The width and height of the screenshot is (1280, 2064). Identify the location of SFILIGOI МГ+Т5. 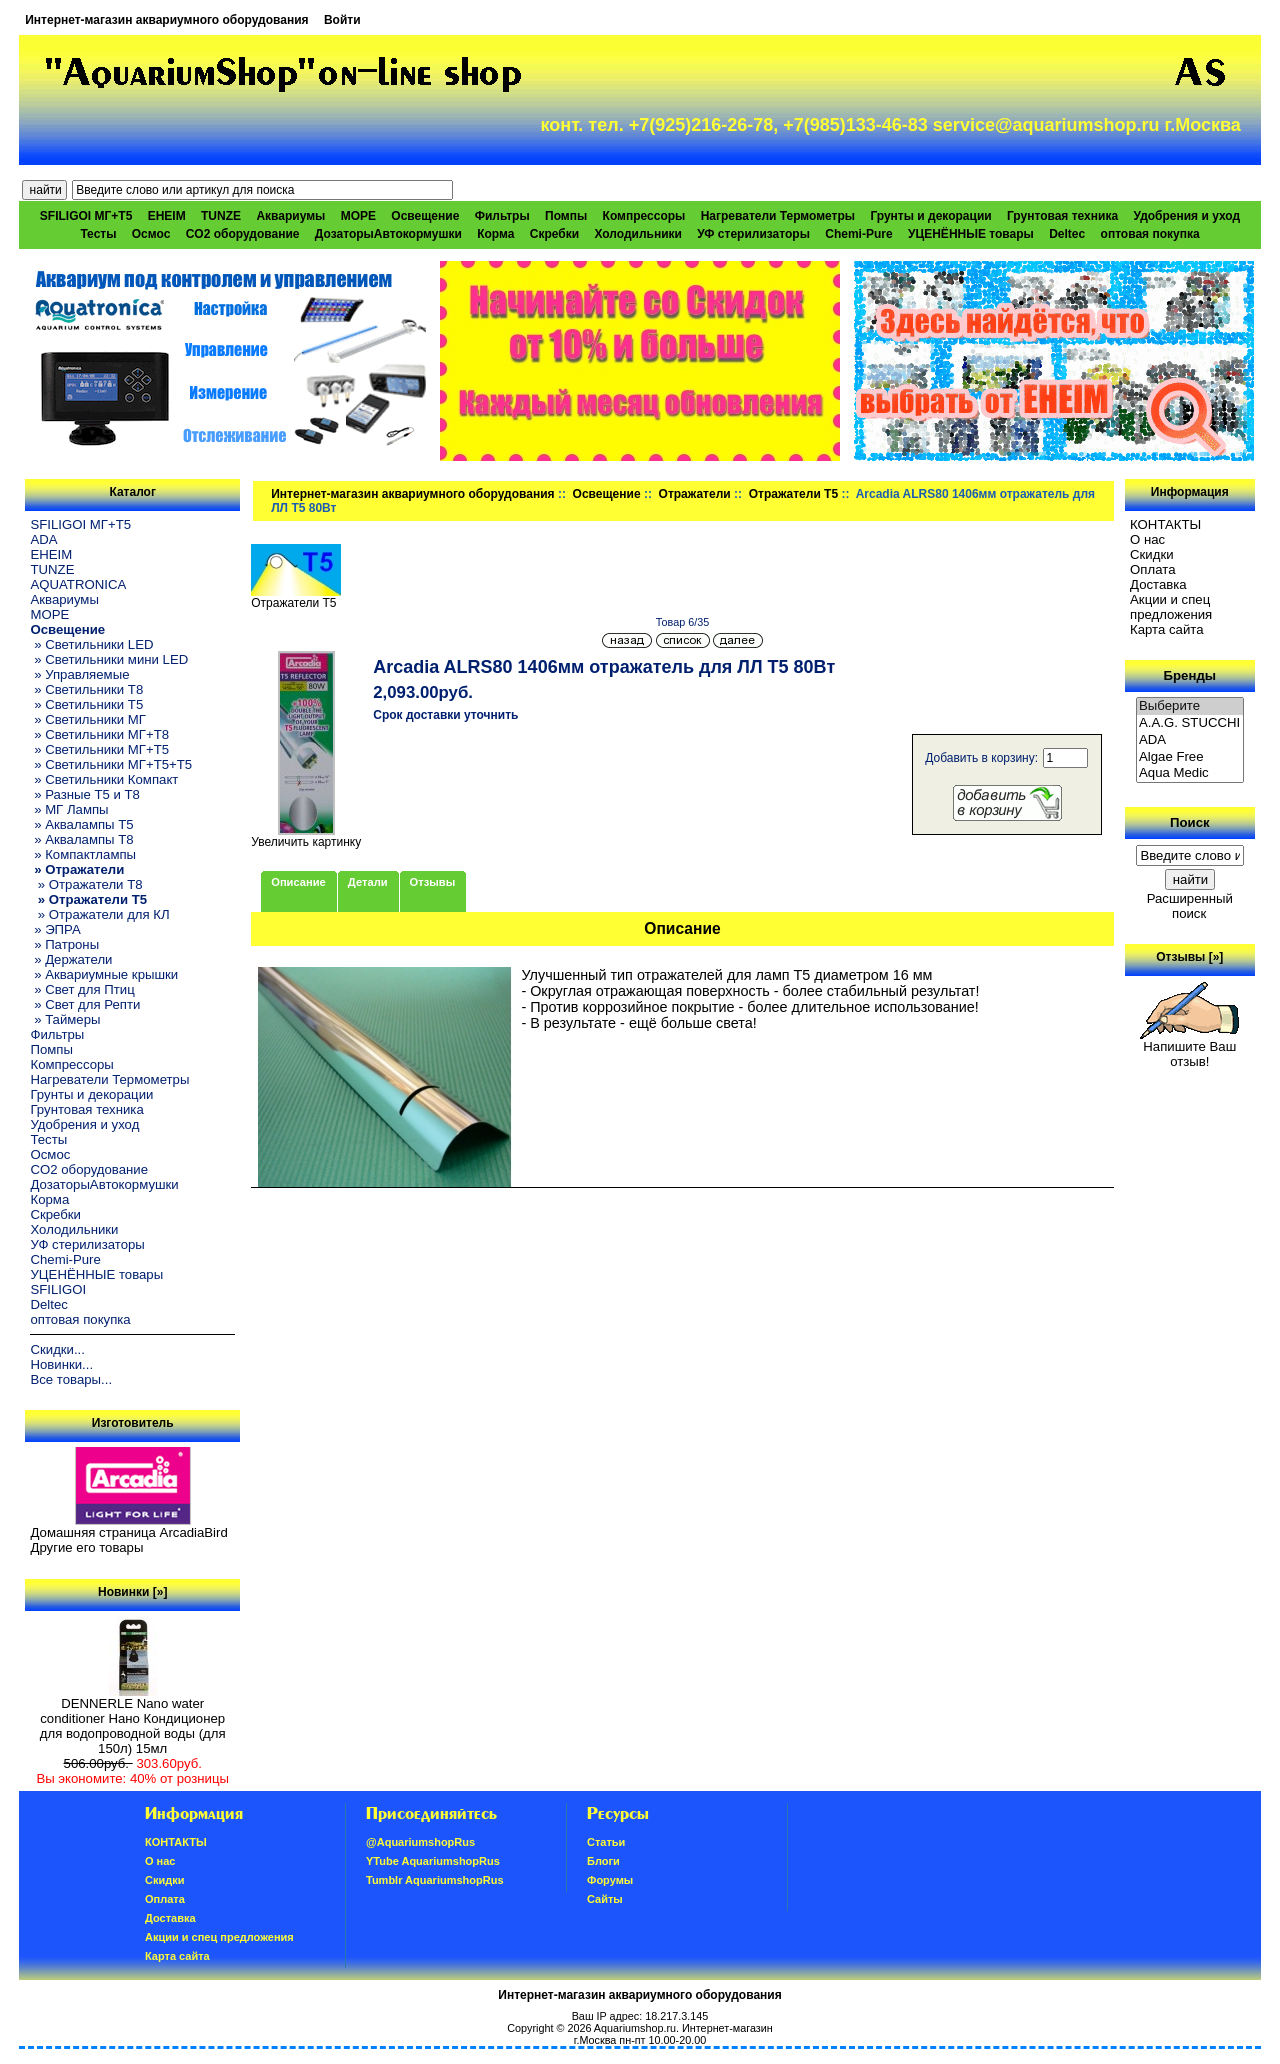
(86, 216).